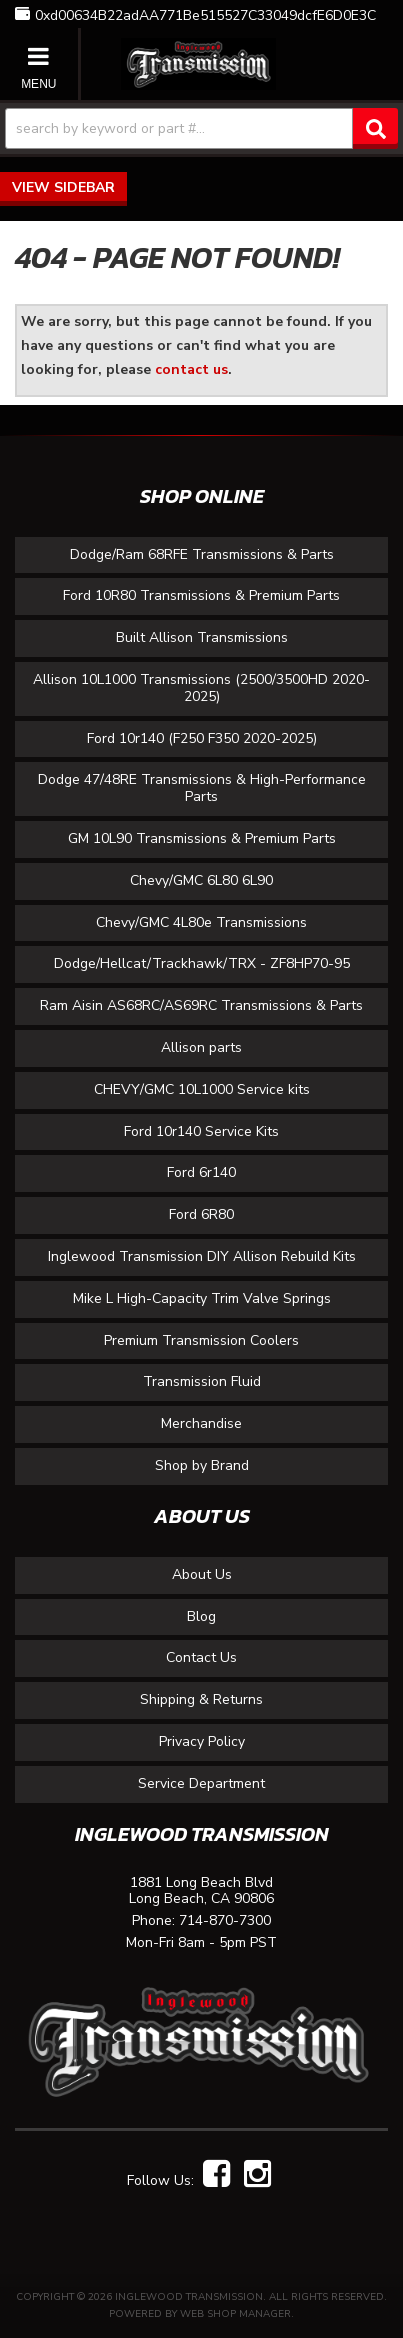 The height and width of the screenshot is (2338, 403). I want to click on Web Shop Manager, so click(235, 2314).